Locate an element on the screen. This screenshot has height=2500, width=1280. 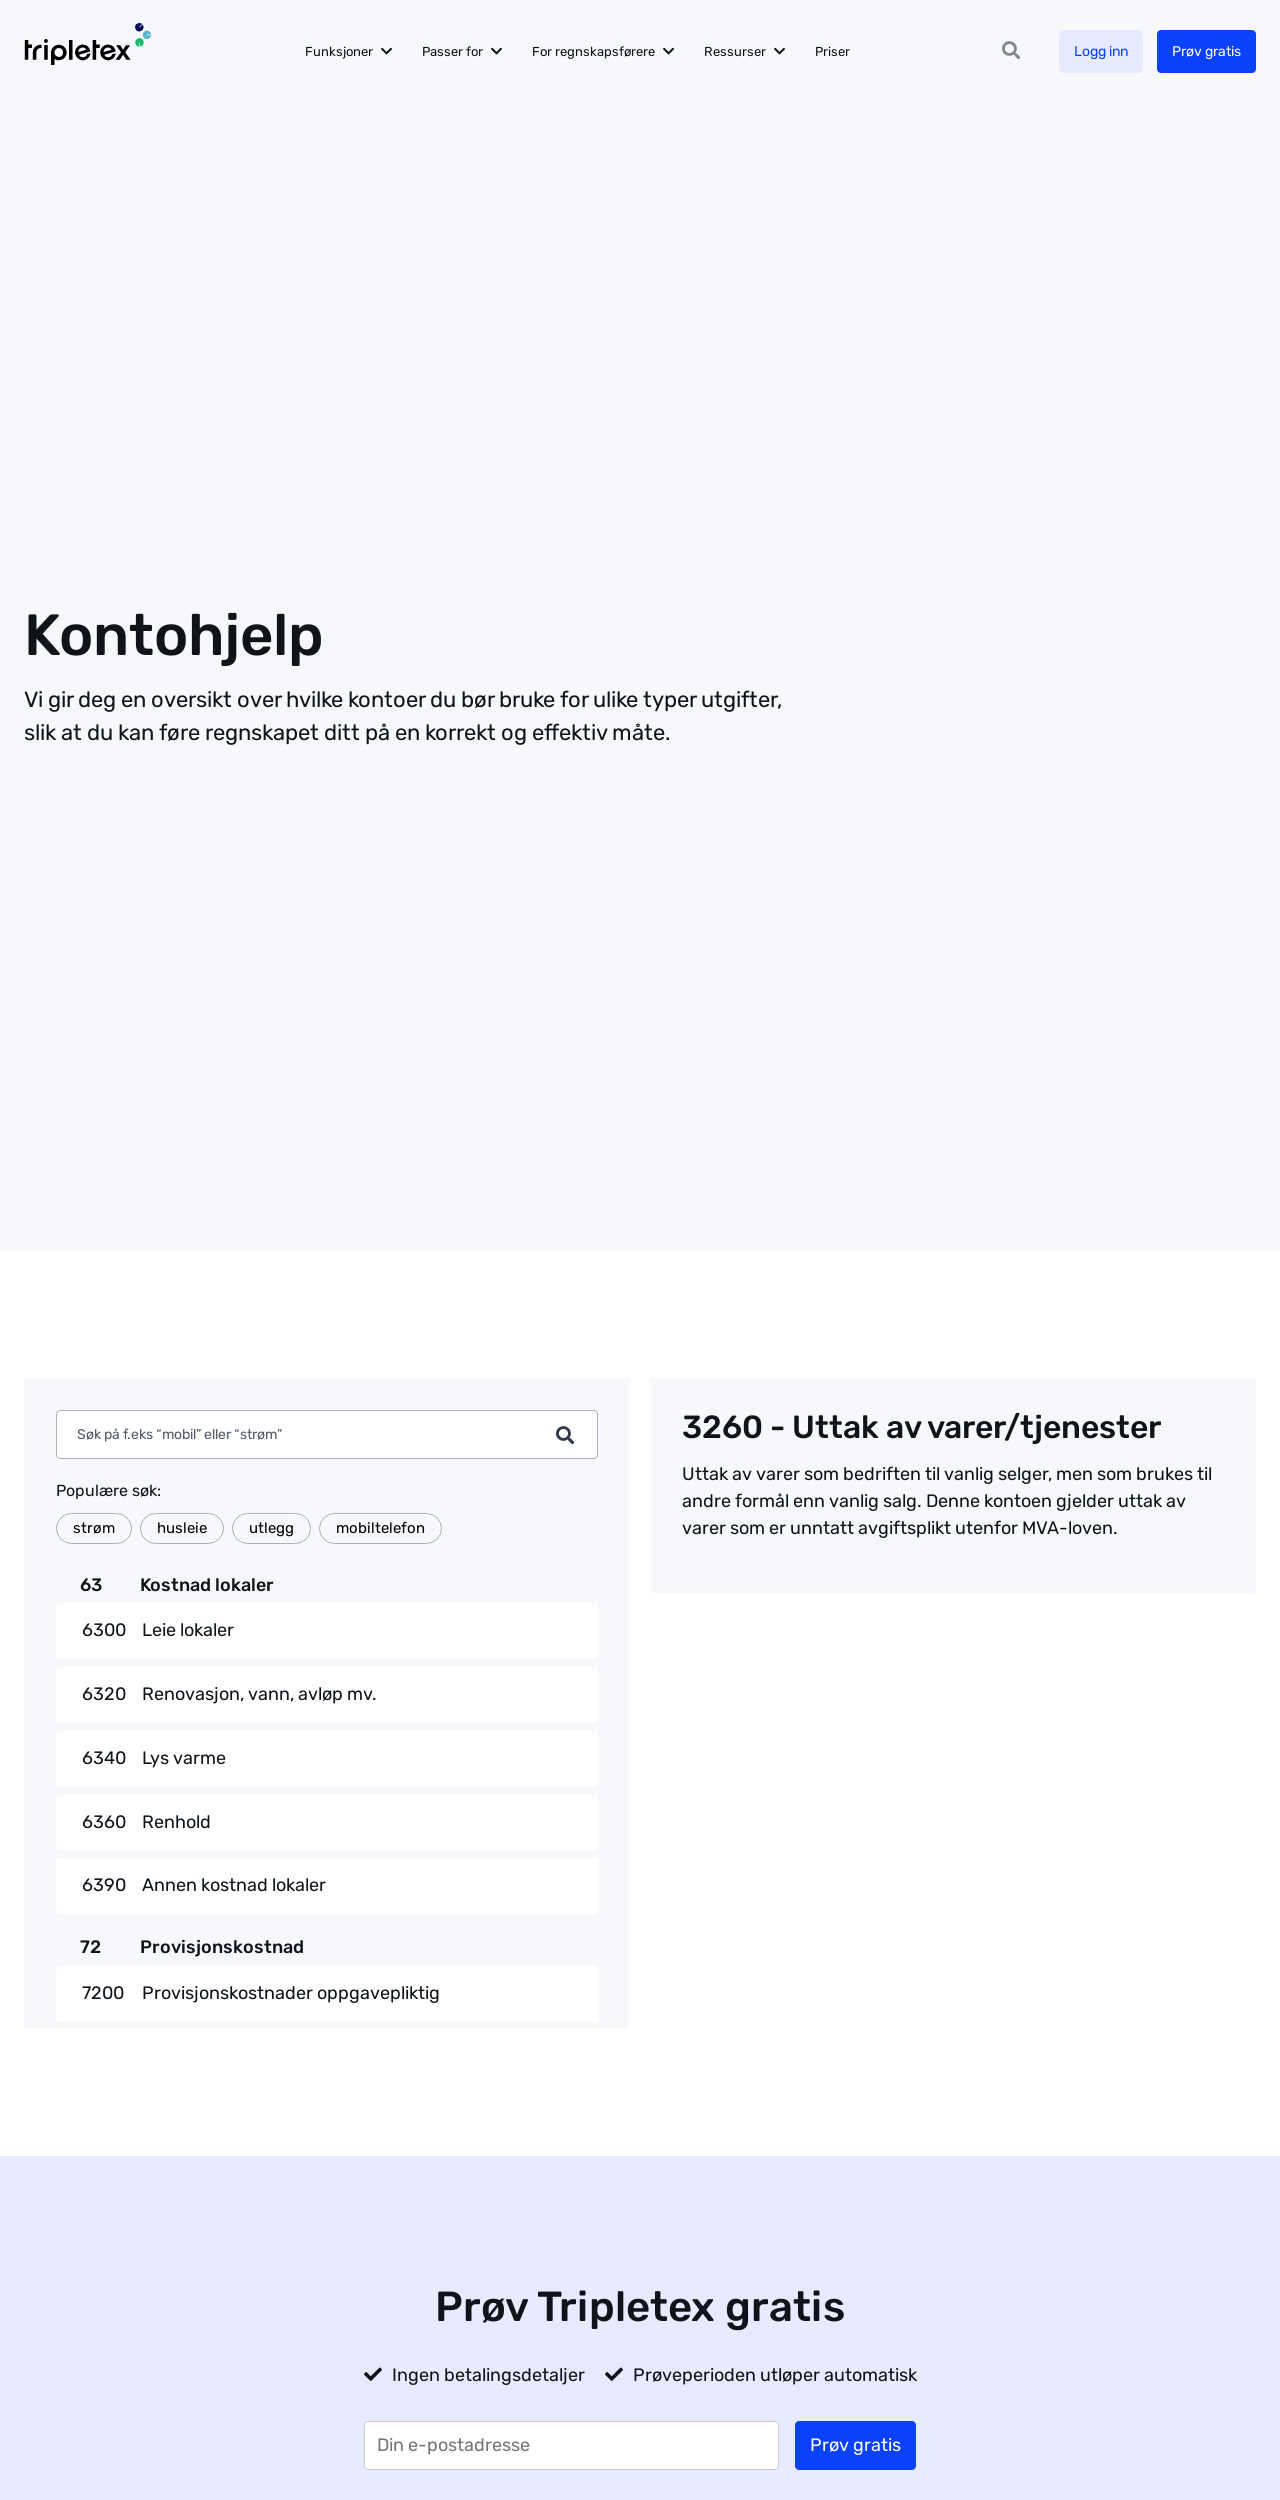
Funksjoner is located at coordinates (339, 51).